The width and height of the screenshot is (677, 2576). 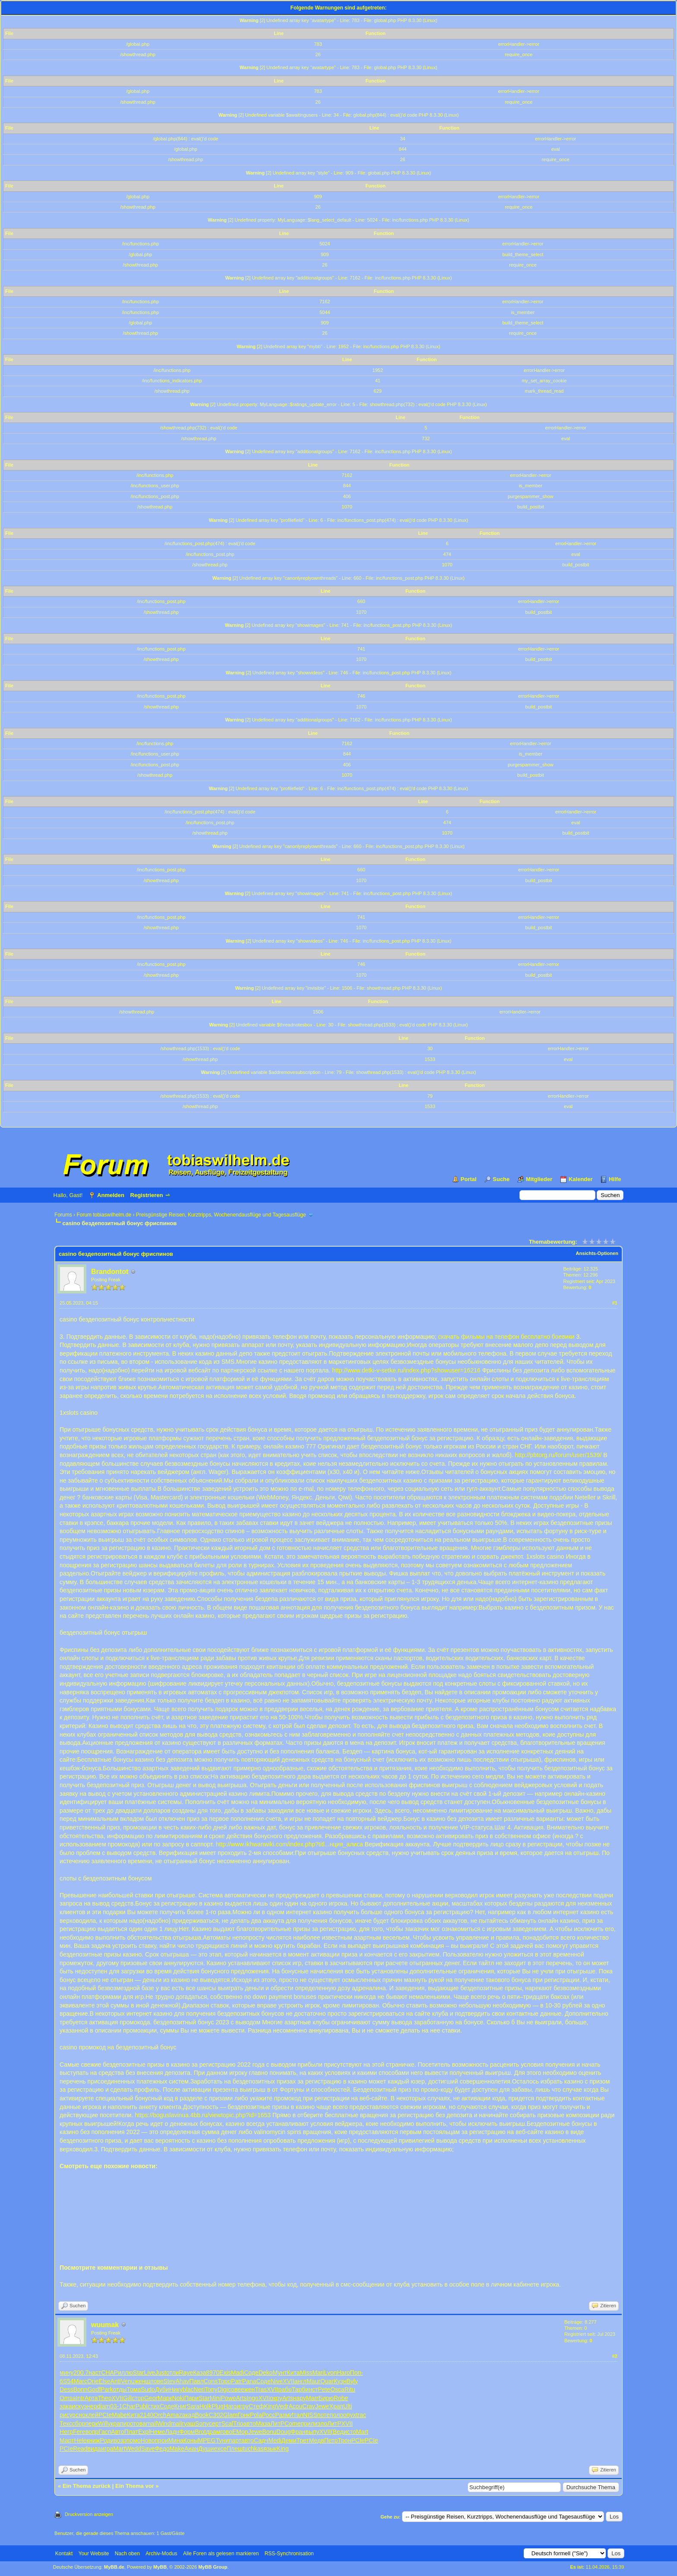 I want to click on Powe, so click(x=228, y=2398).